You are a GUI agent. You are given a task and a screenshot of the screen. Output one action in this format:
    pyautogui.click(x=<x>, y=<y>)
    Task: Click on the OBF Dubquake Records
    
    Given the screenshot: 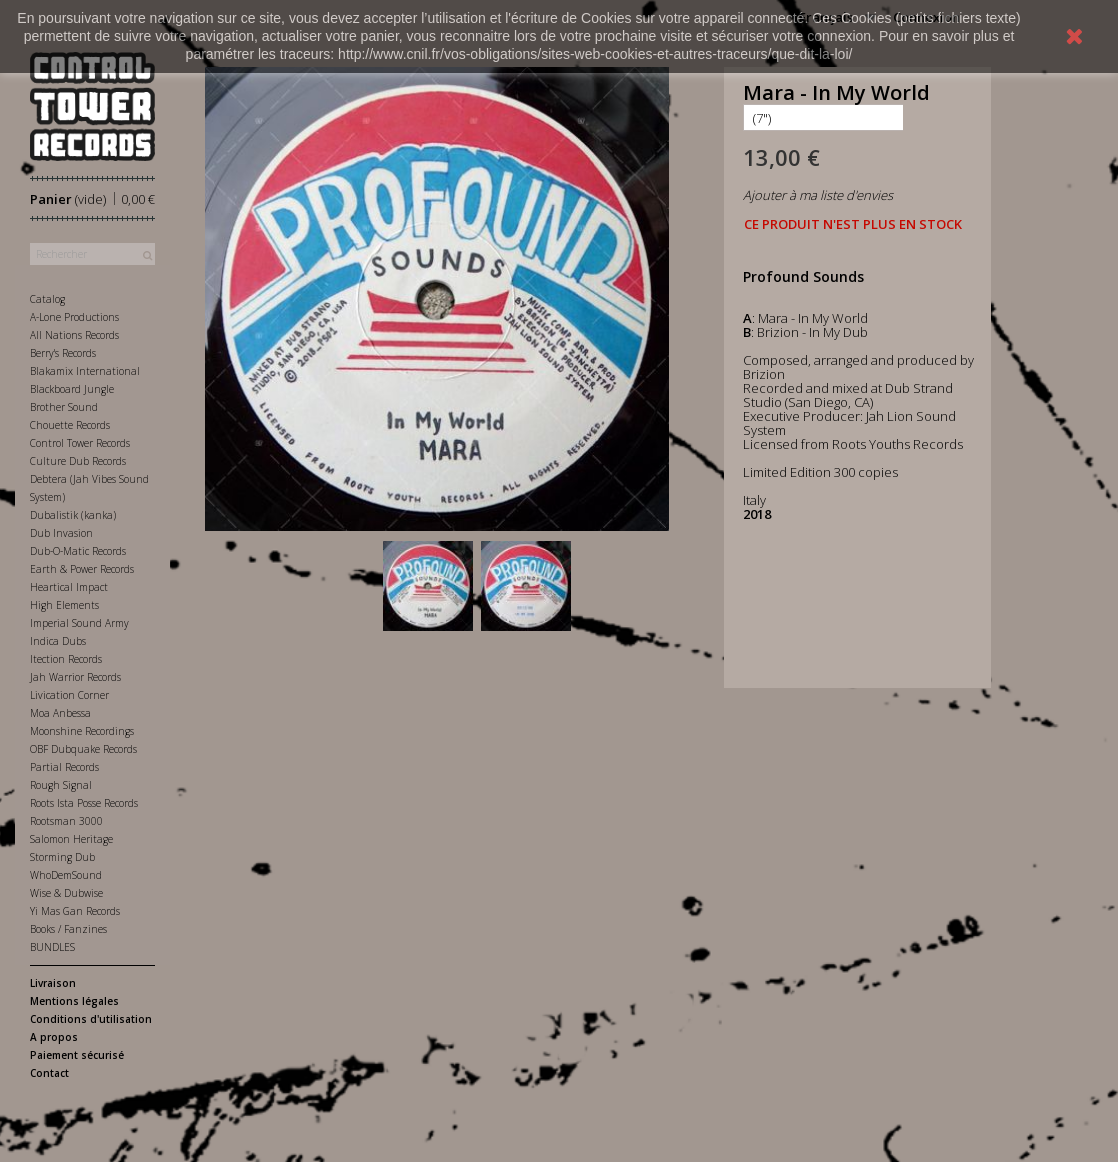 What is the action you would take?
    pyautogui.click(x=83, y=749)
    